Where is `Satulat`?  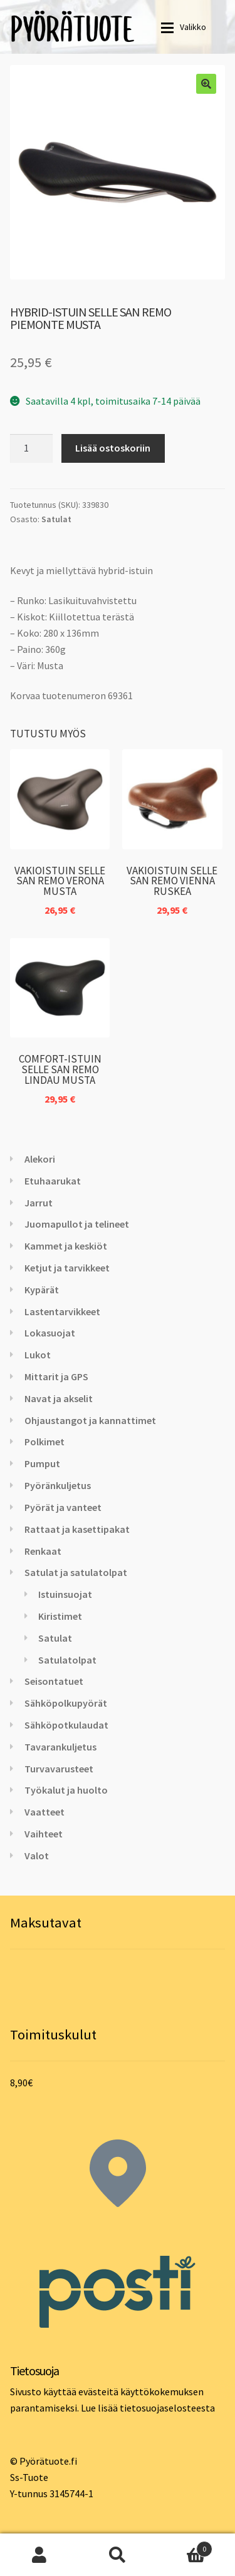 Satulat is located at coordinates (56, 519).